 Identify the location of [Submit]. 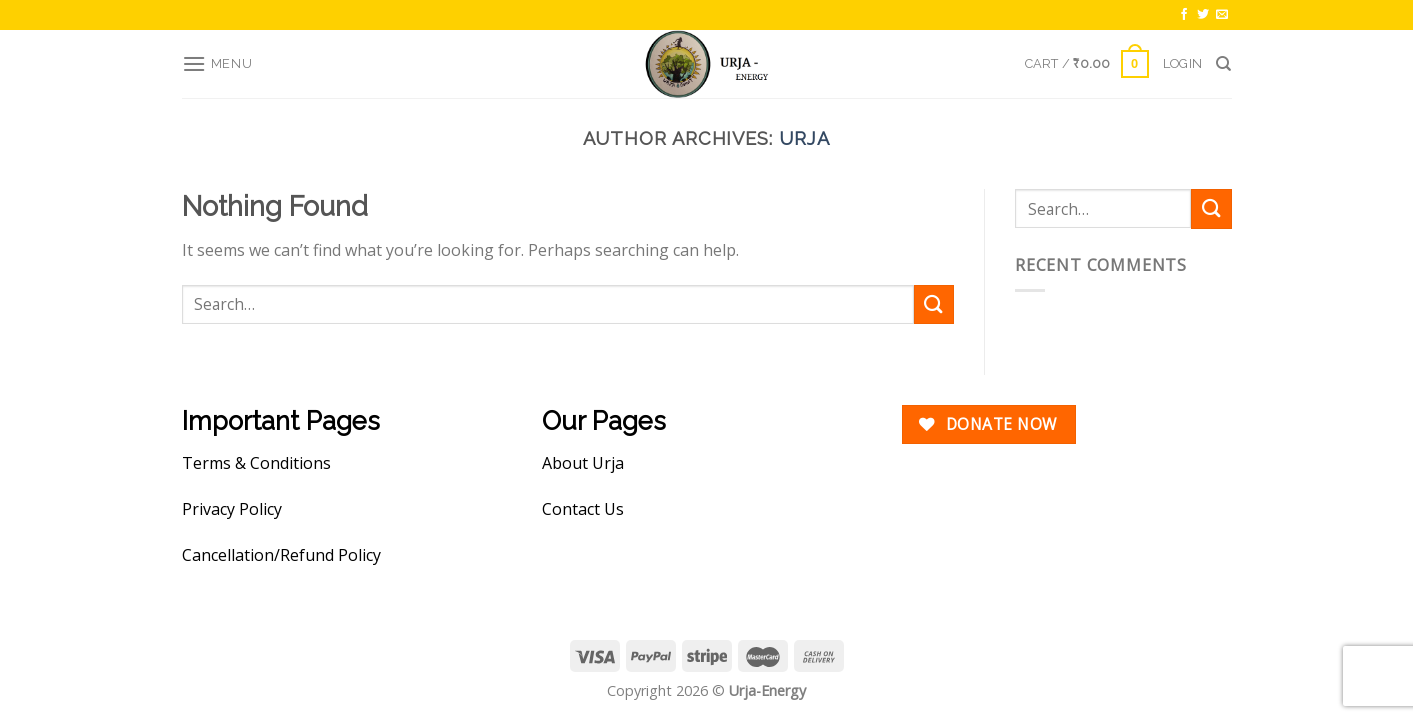
(934, 304).